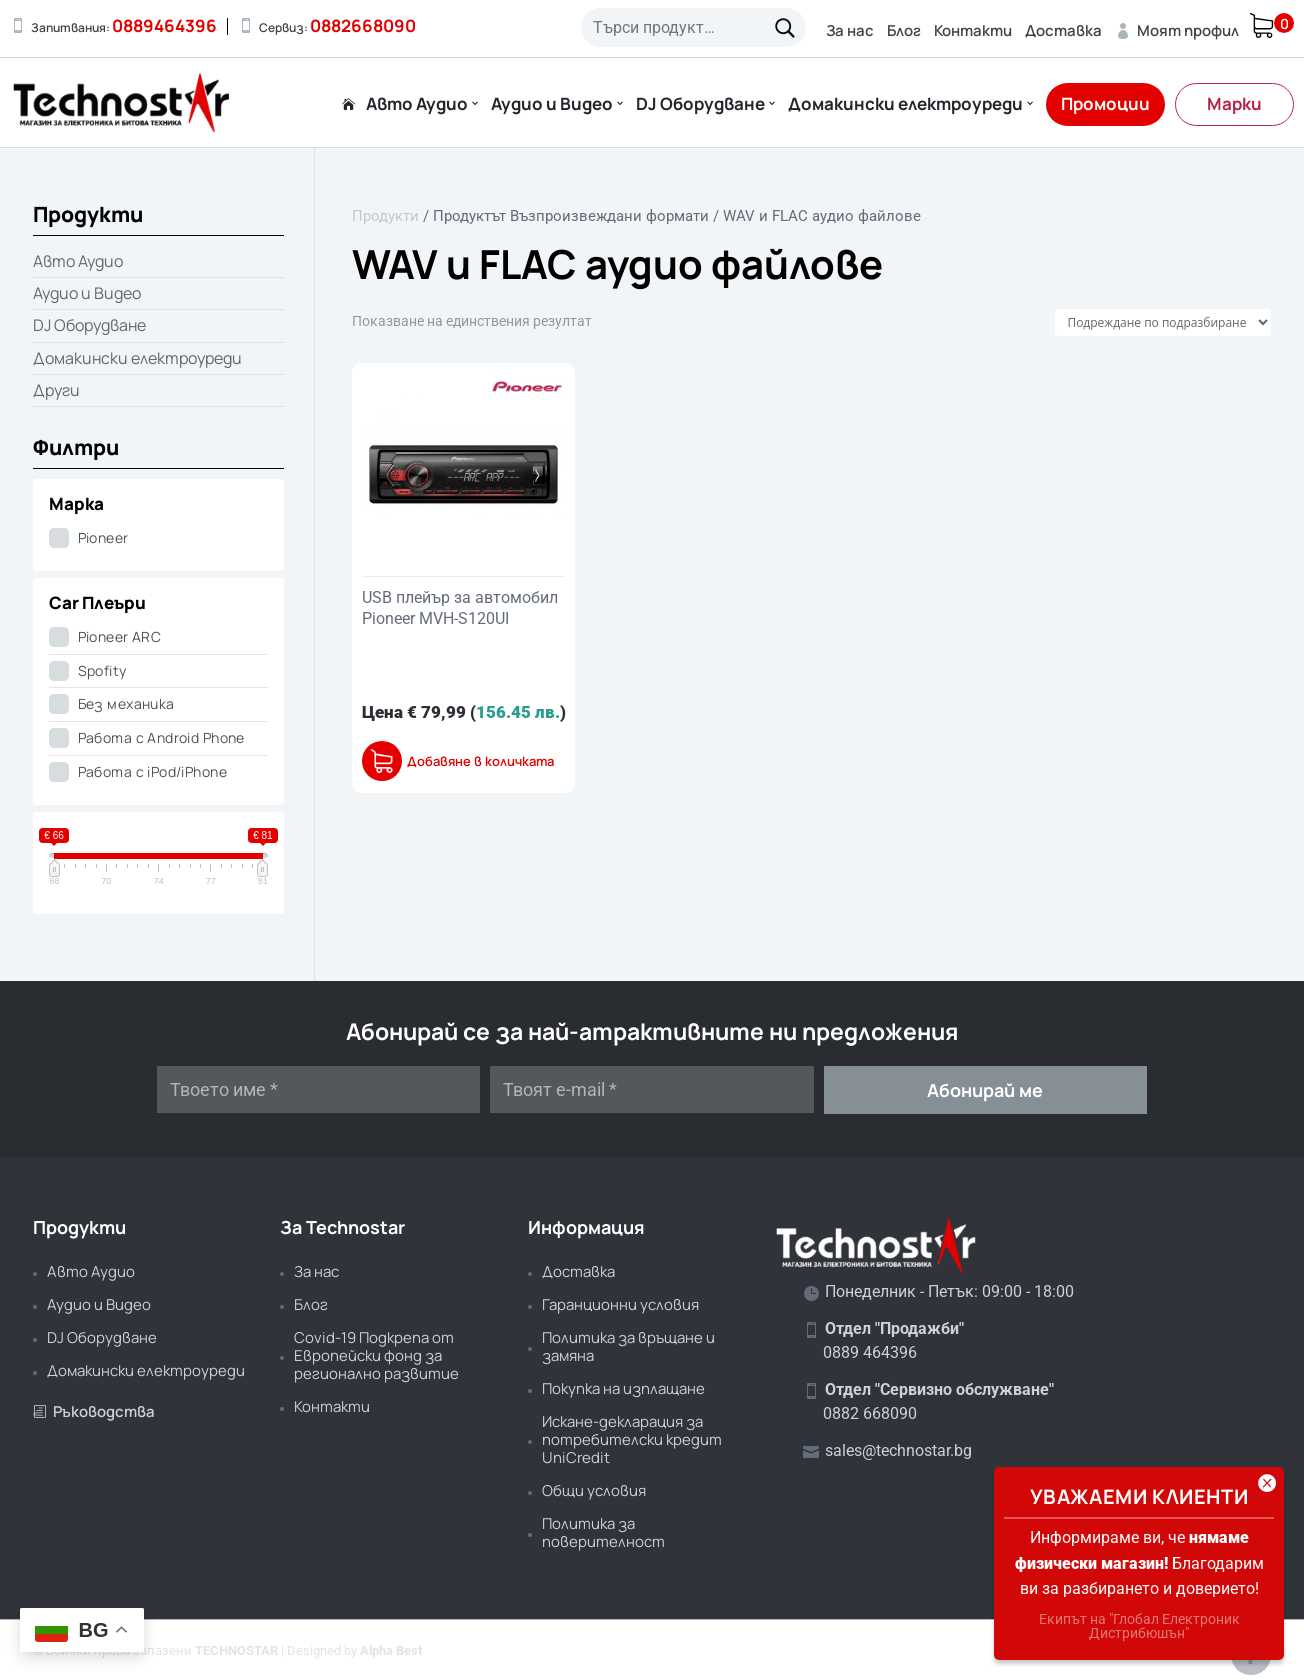  What do you see at coordinates (164, 25) in the screenshot?
I see `0889464396` at bounding box center [164, 25].